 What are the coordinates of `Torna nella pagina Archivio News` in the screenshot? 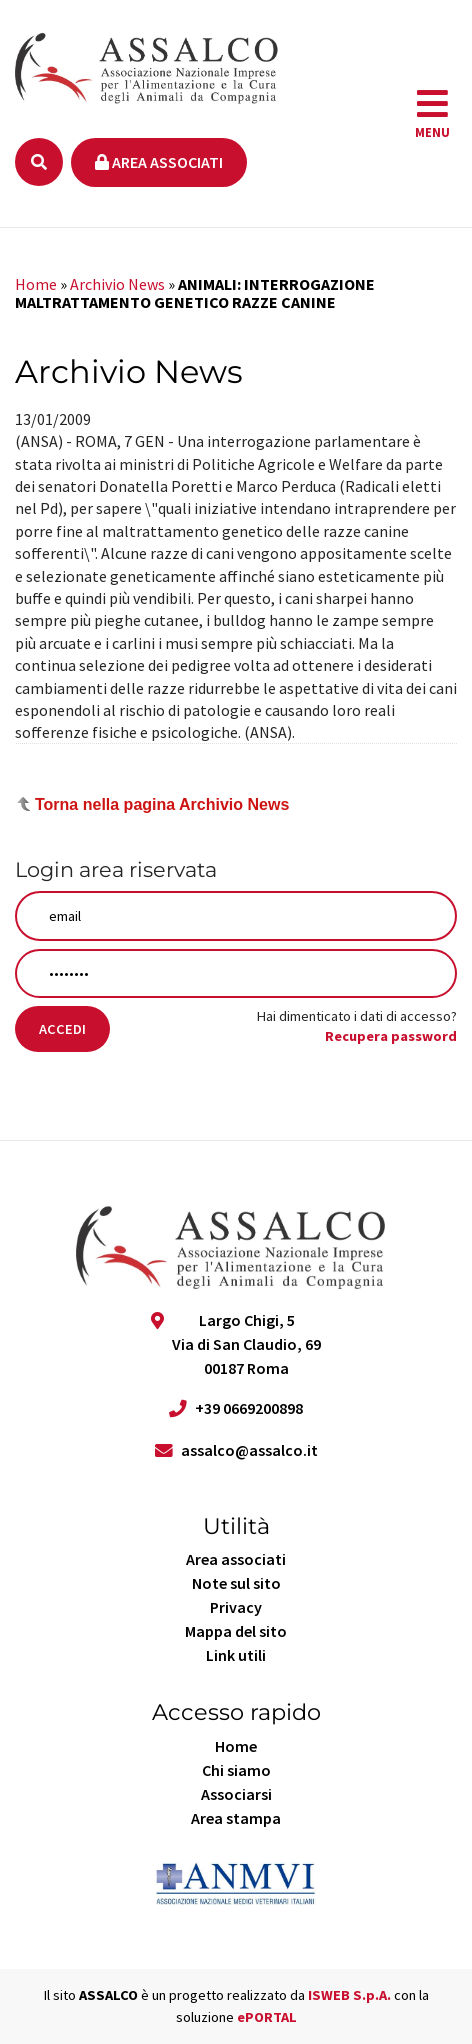 It's located at (162, 804).